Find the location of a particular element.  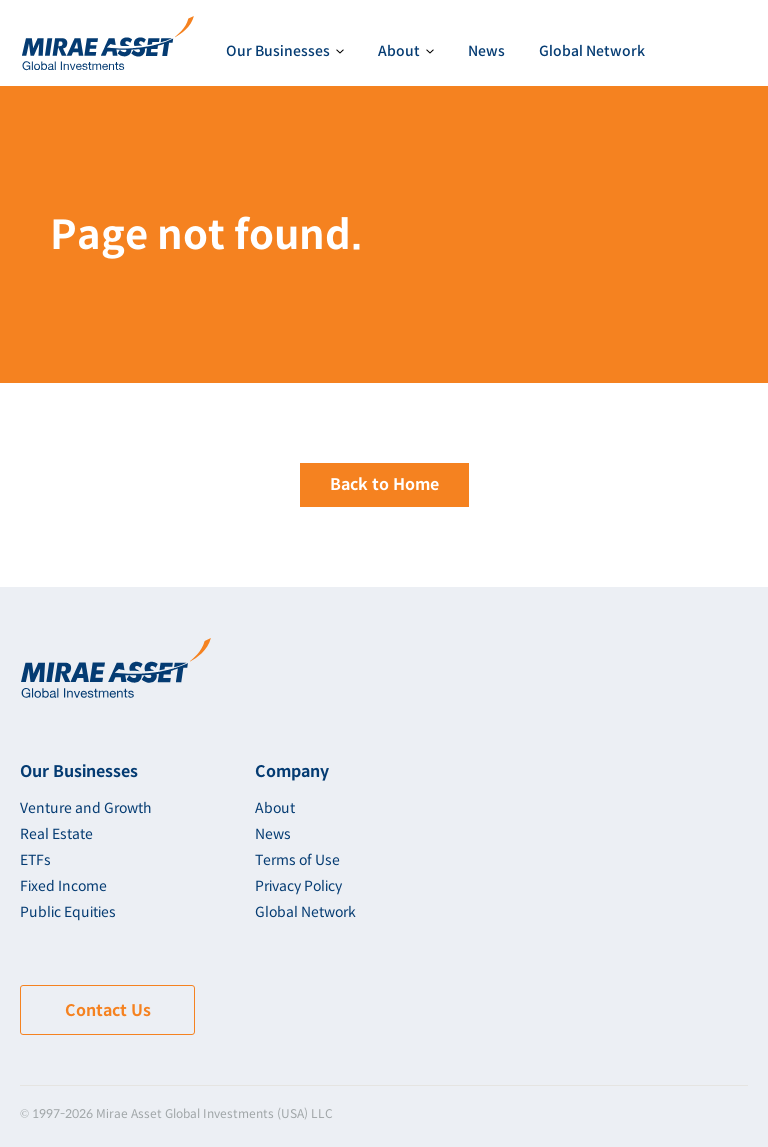

Venture and Growth is located at coordinates (86, 808).